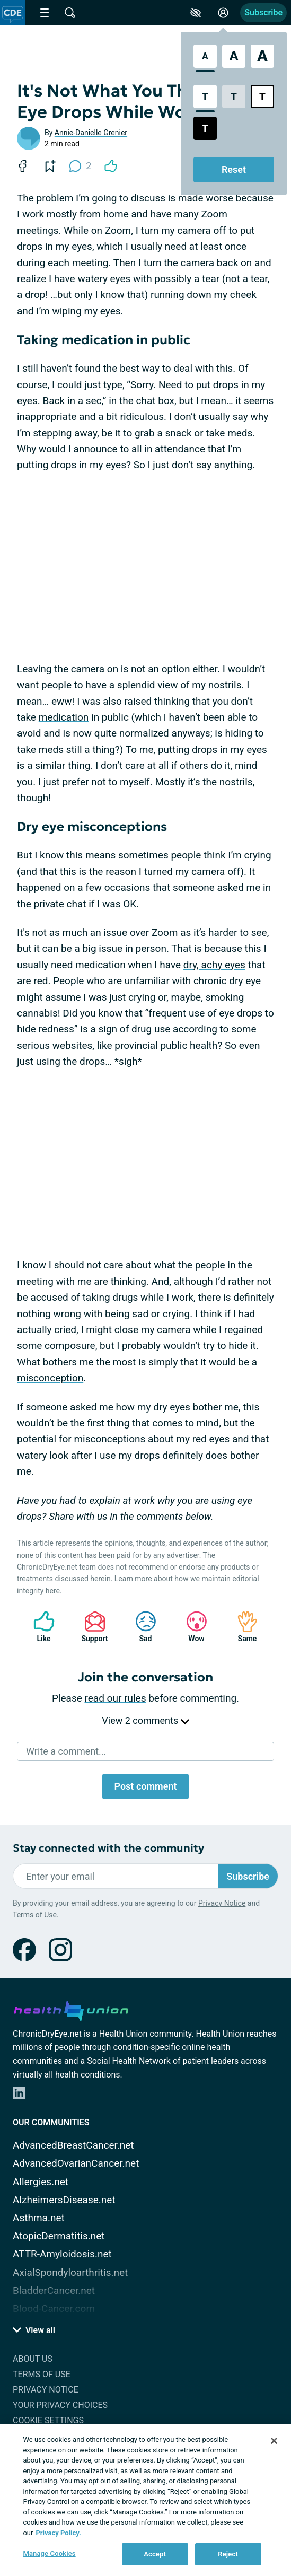 The width and height of the screenshot is (291, 2576). Describe the element at coordinates (115, 1698) in the screenshot. I see `read our rules` at that location.